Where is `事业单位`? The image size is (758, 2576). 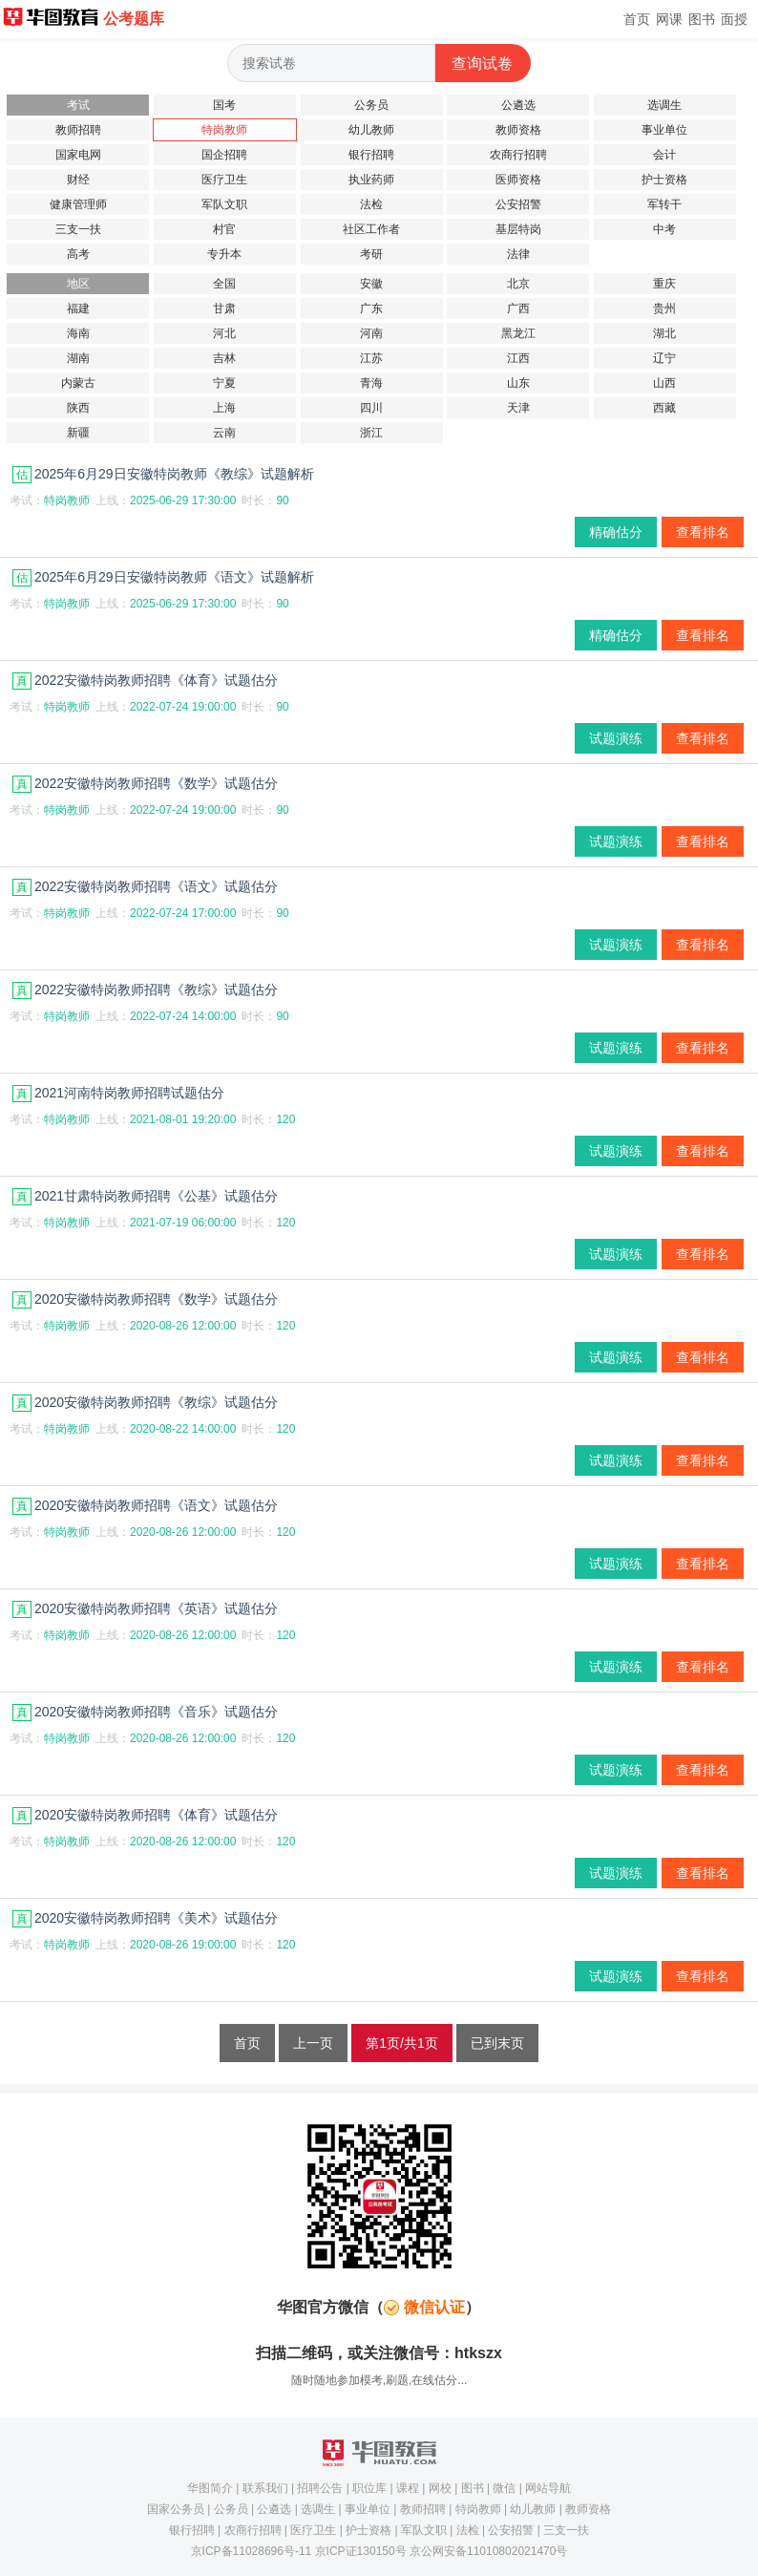
事业单位 is located at coordinates (664, 130).